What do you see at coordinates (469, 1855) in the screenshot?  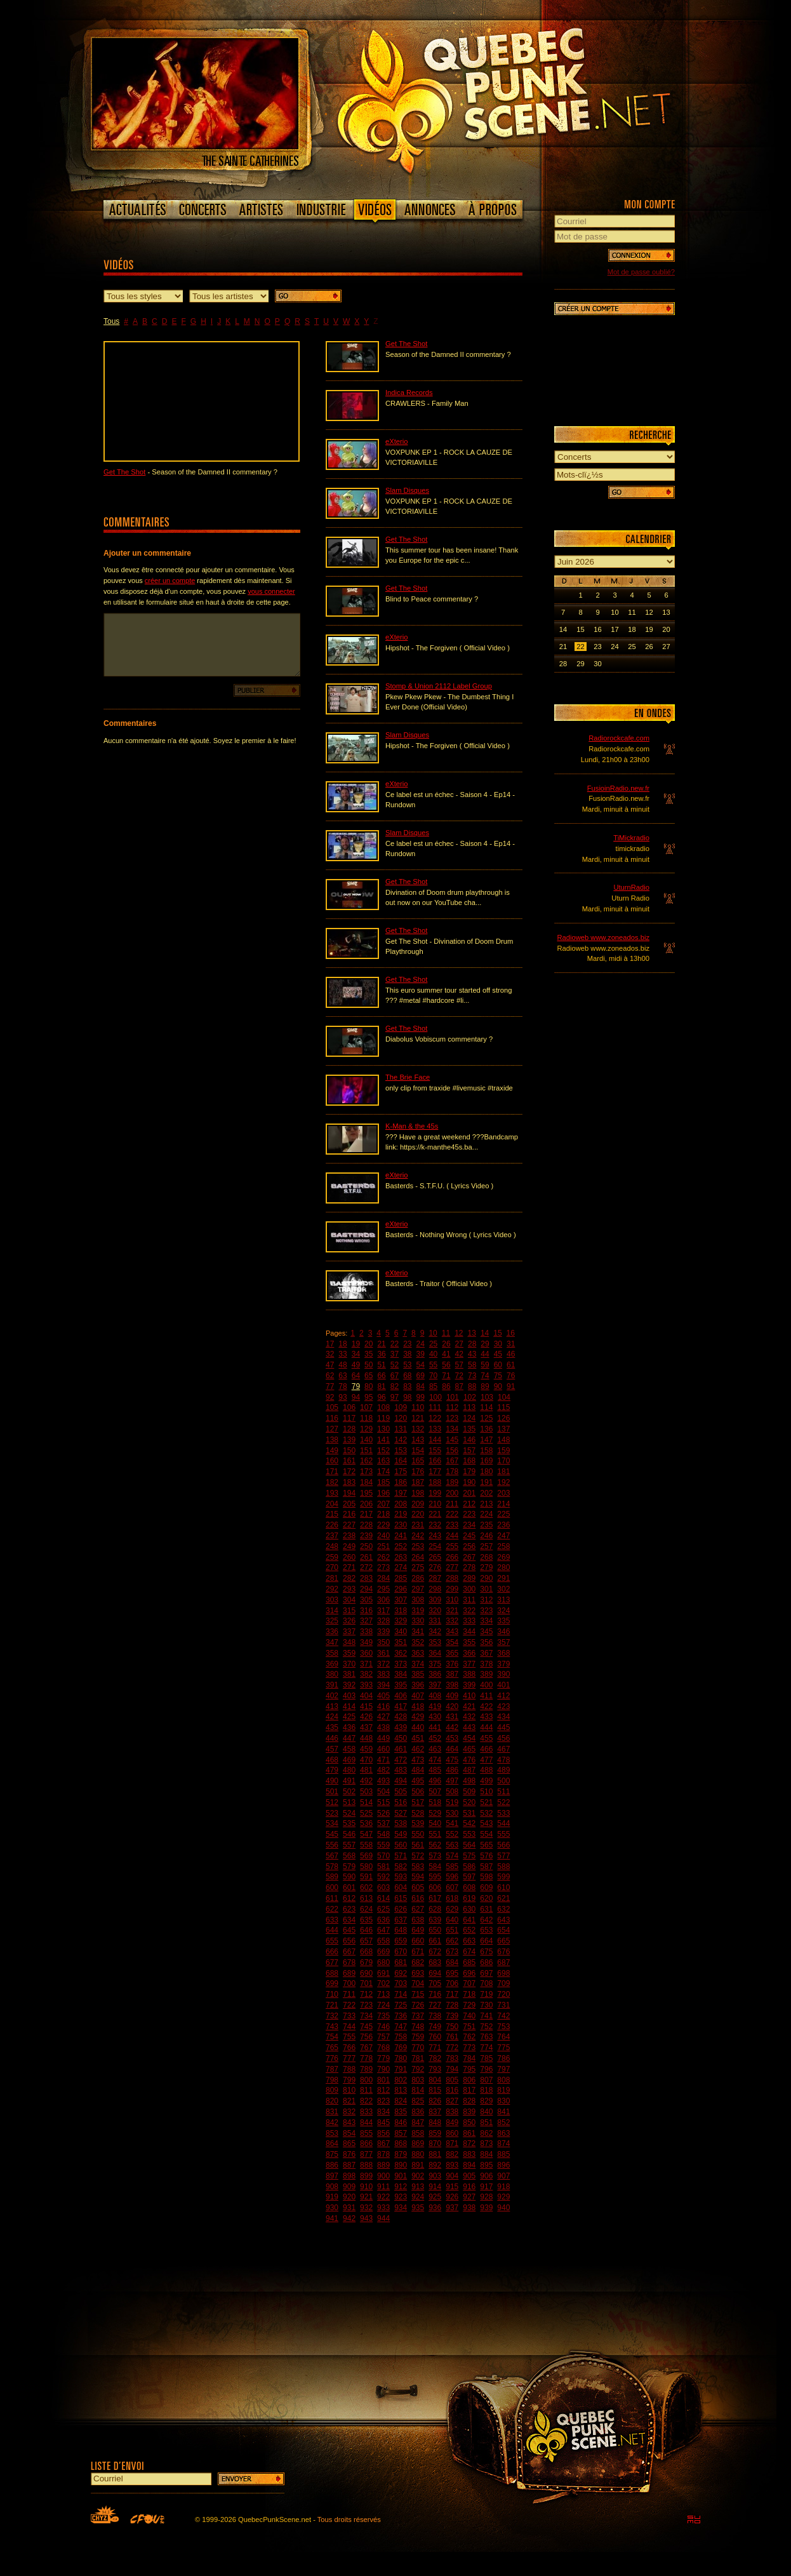 I see `575` at bounding box center [469, 1855].